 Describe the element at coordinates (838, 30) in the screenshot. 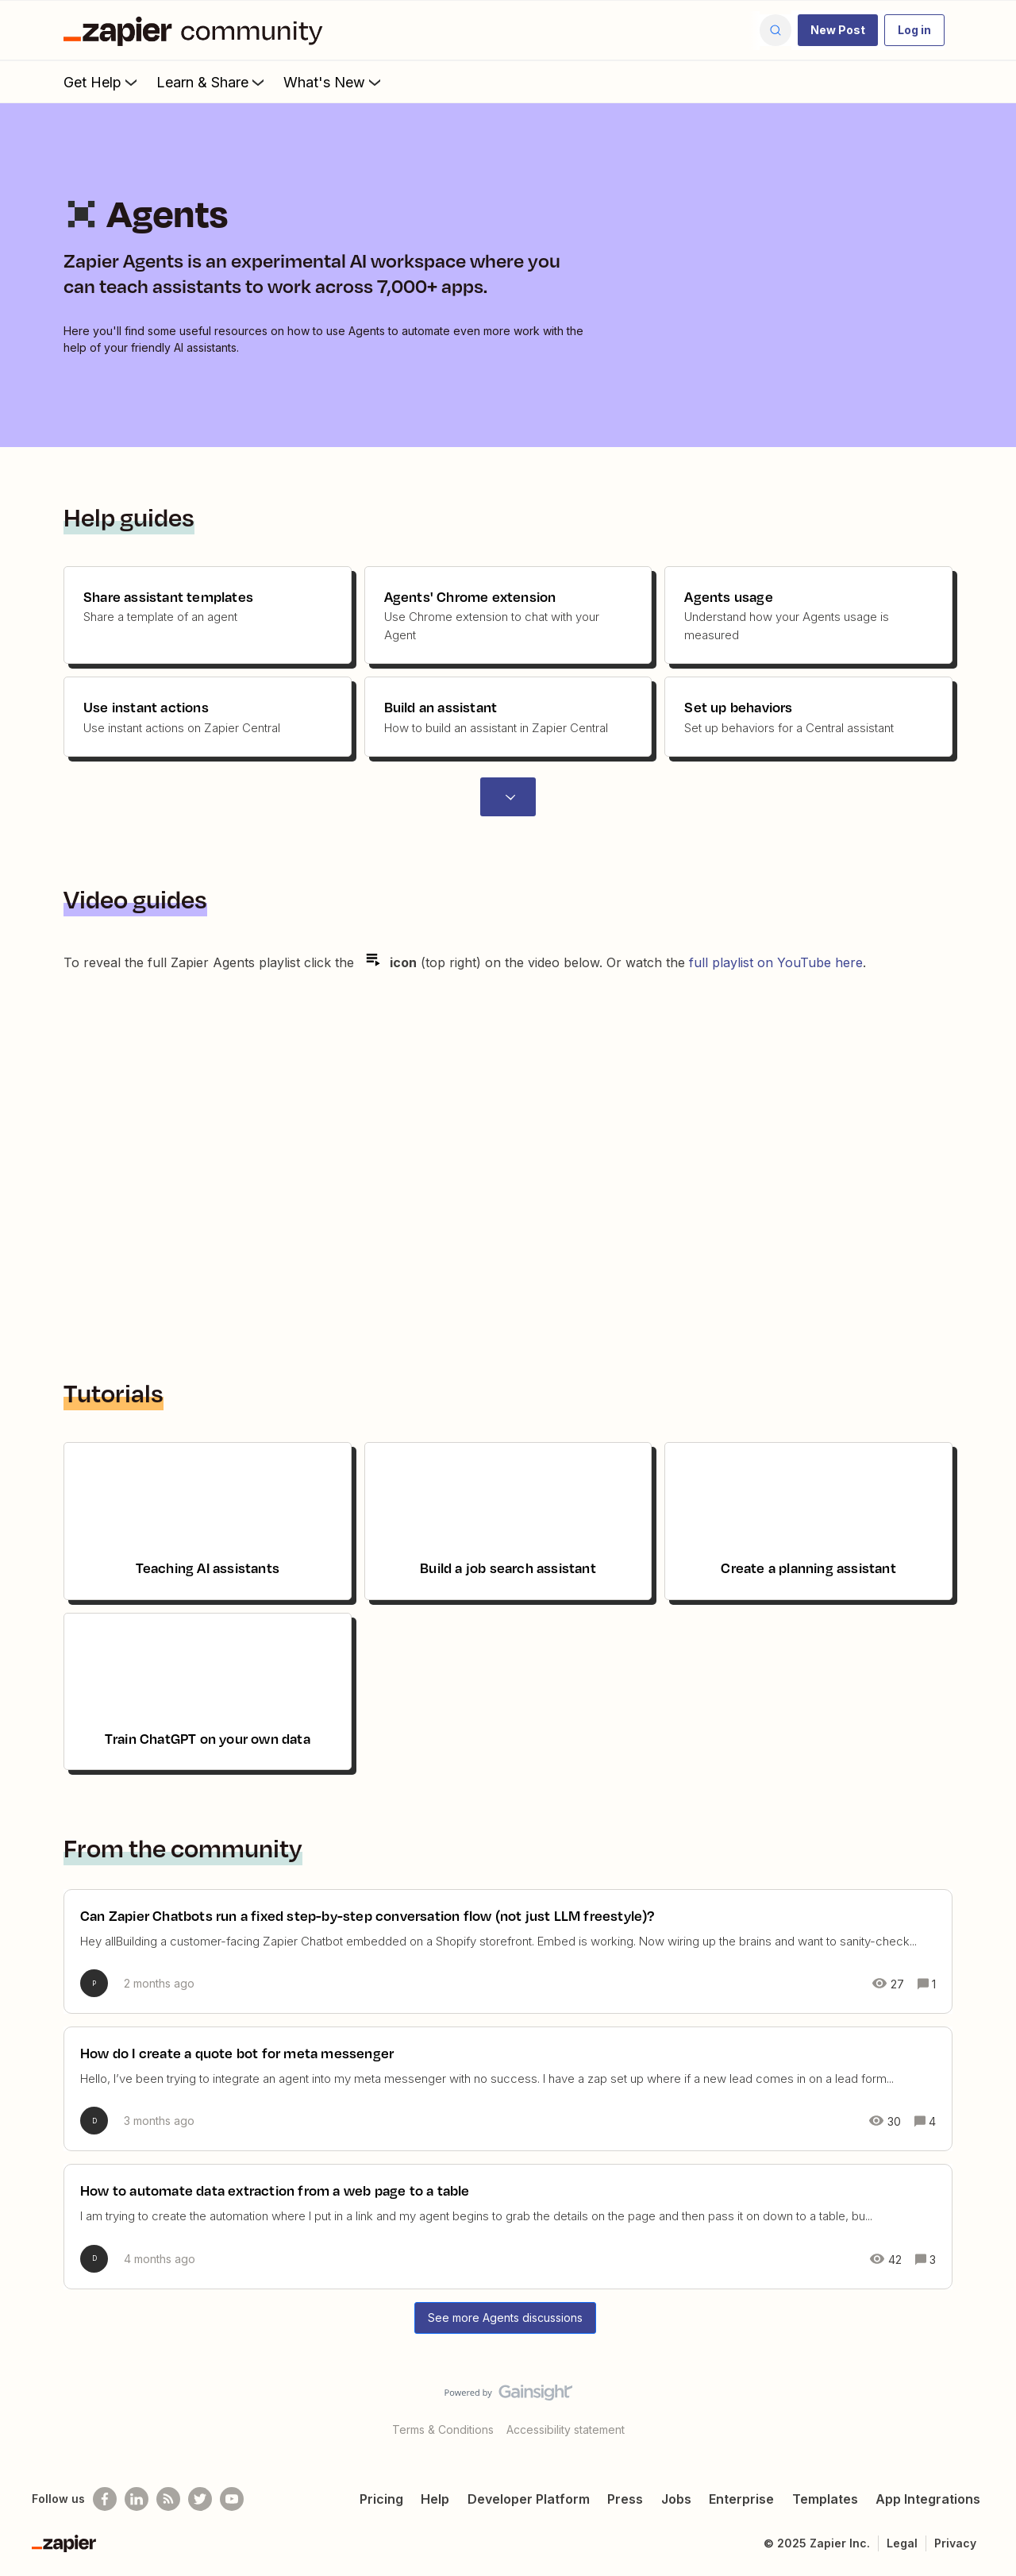

I see `[button]` at that location.